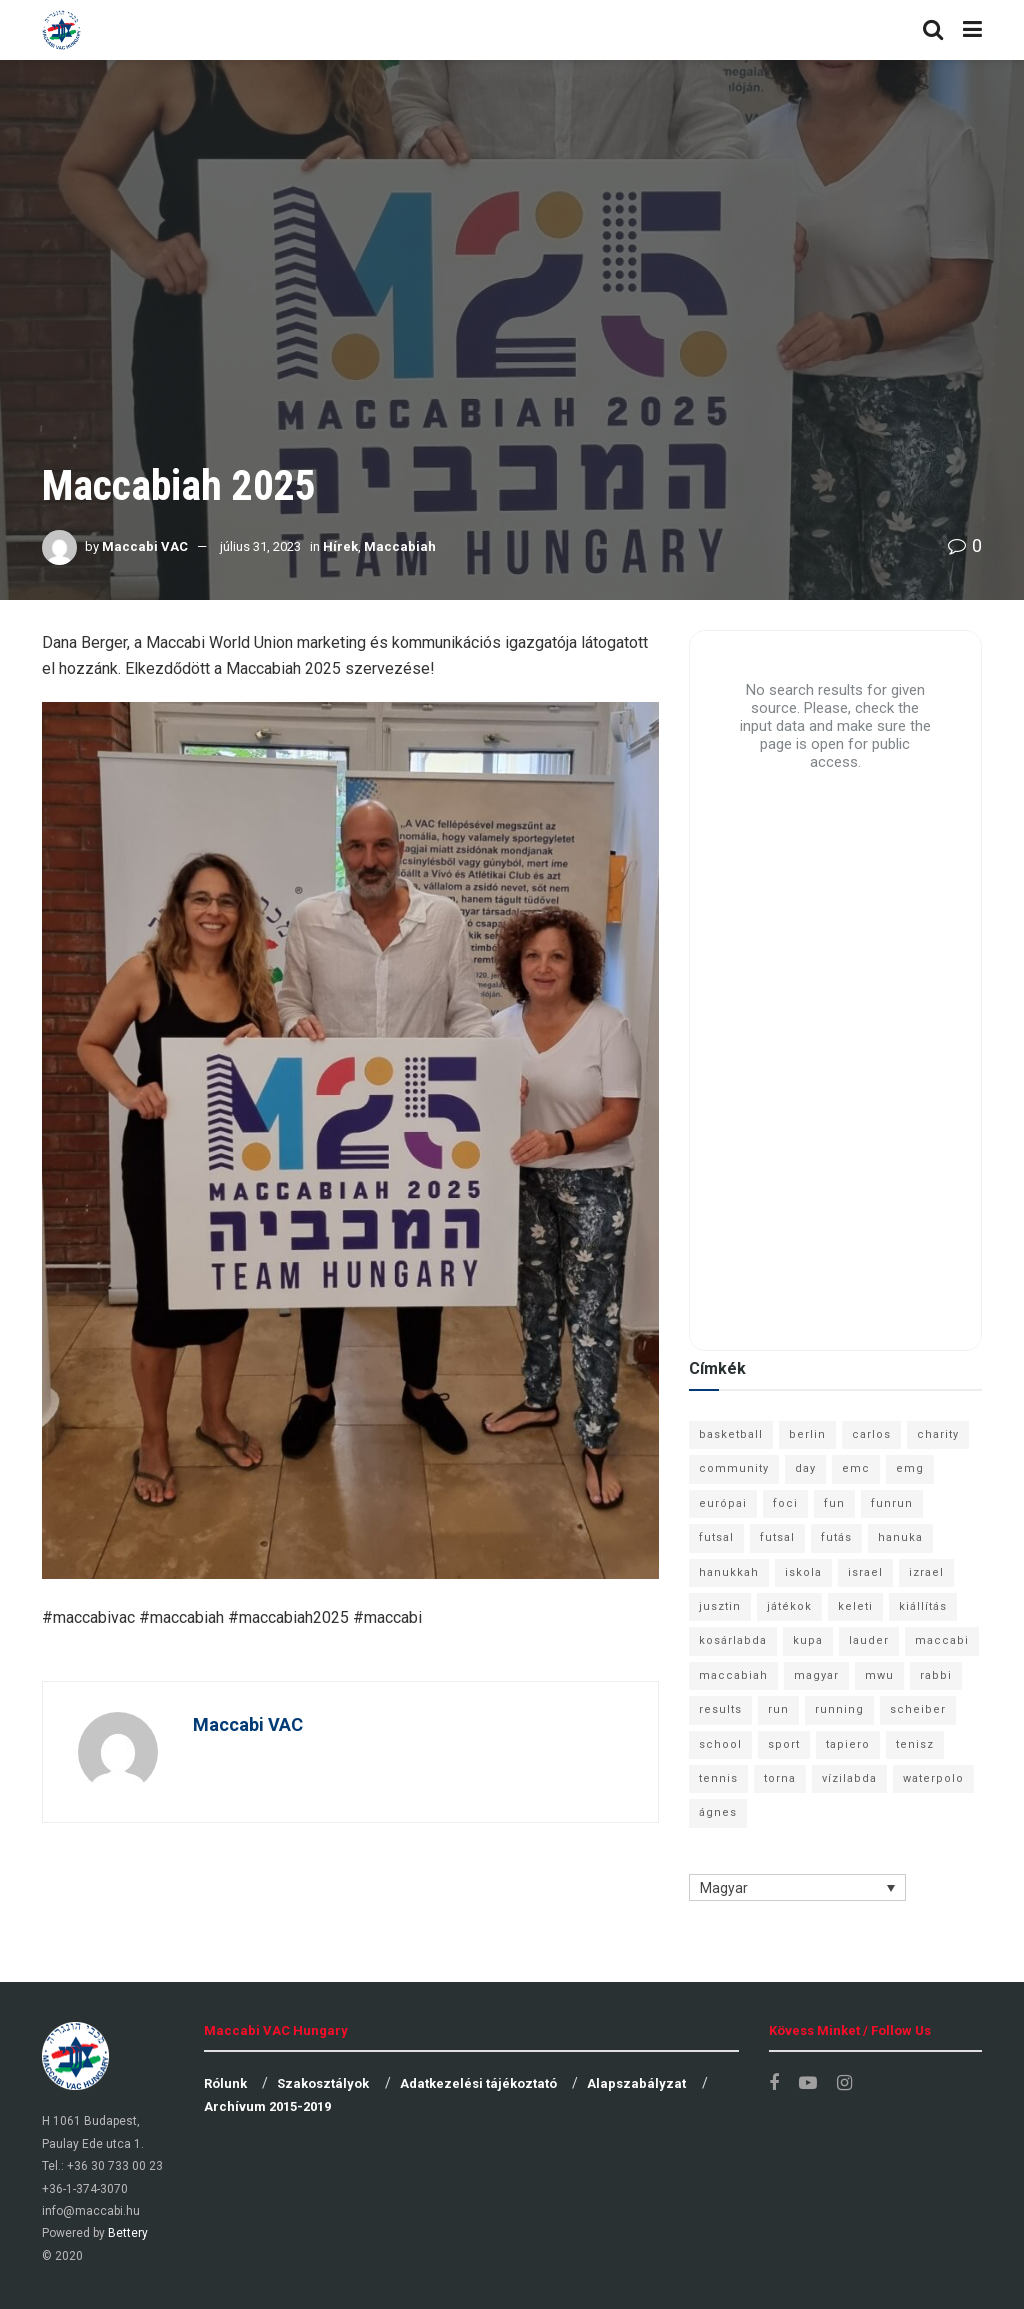  What do you see at coordinates (716, 1537) in the screenshot?
I see `futsal [futsal (13 elem)]` at bounding box center [716, 1537].